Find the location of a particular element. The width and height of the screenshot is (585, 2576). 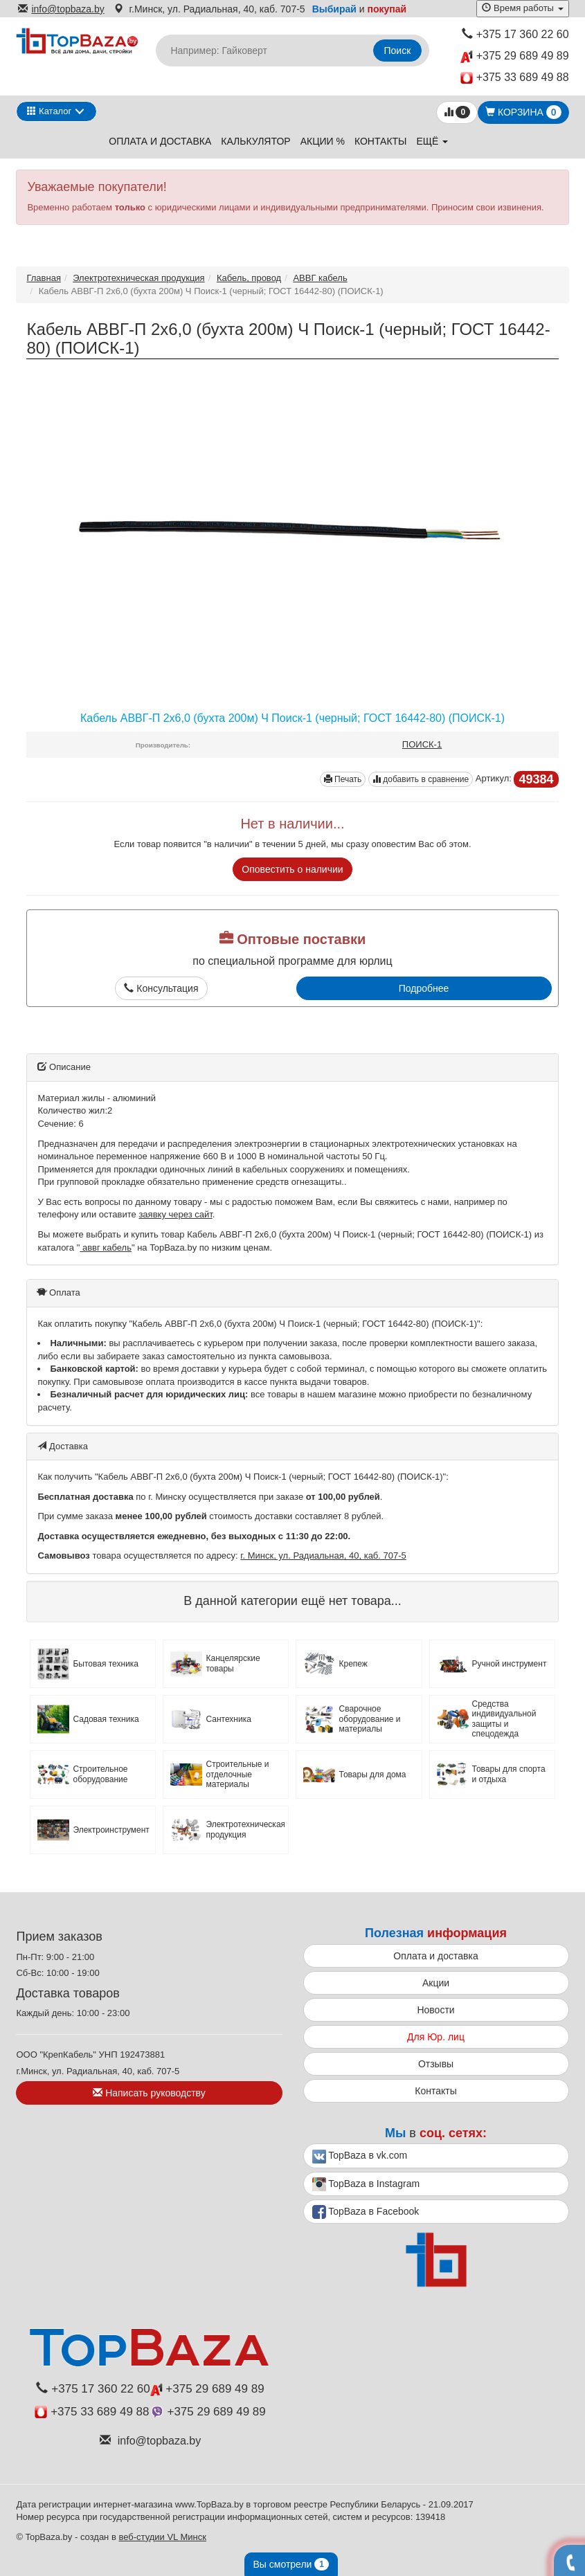

Товары для дома is located at coordinates (372, 1774).